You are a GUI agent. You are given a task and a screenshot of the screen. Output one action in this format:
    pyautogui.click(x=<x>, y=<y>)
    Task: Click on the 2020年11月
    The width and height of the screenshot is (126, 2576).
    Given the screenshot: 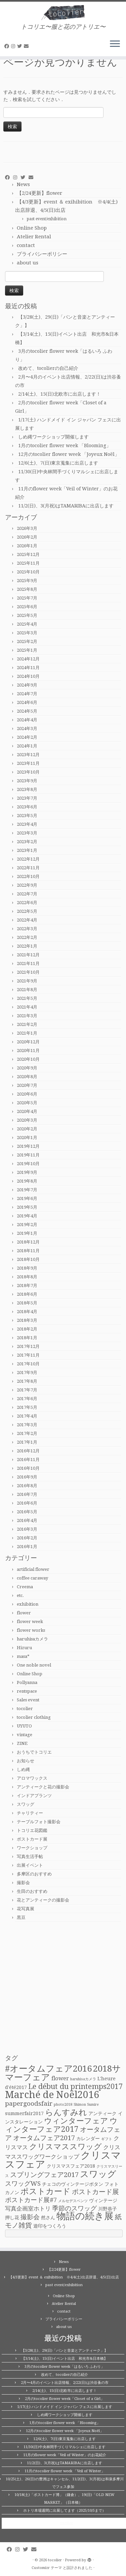 What is the action you would take?
    pyautogui.click(x=28, y=1050)
    